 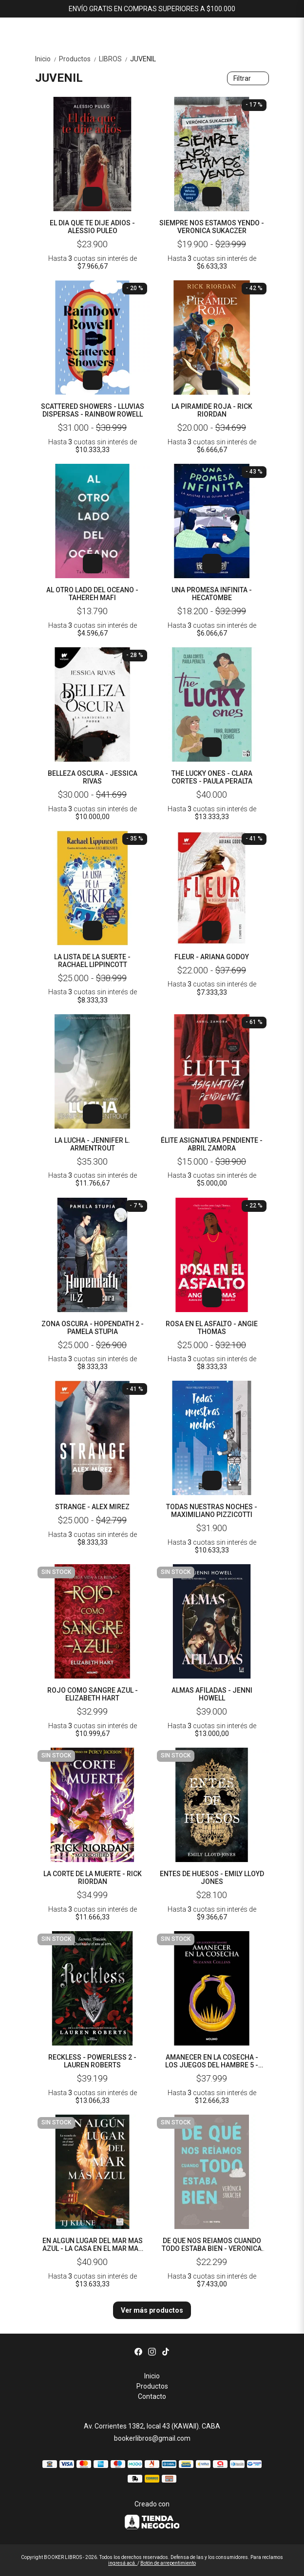 I want to click on ÉLITE ASIGNATURA PENDIENTE - ABRIL ZAMORA, so click(x=212, y=1144).